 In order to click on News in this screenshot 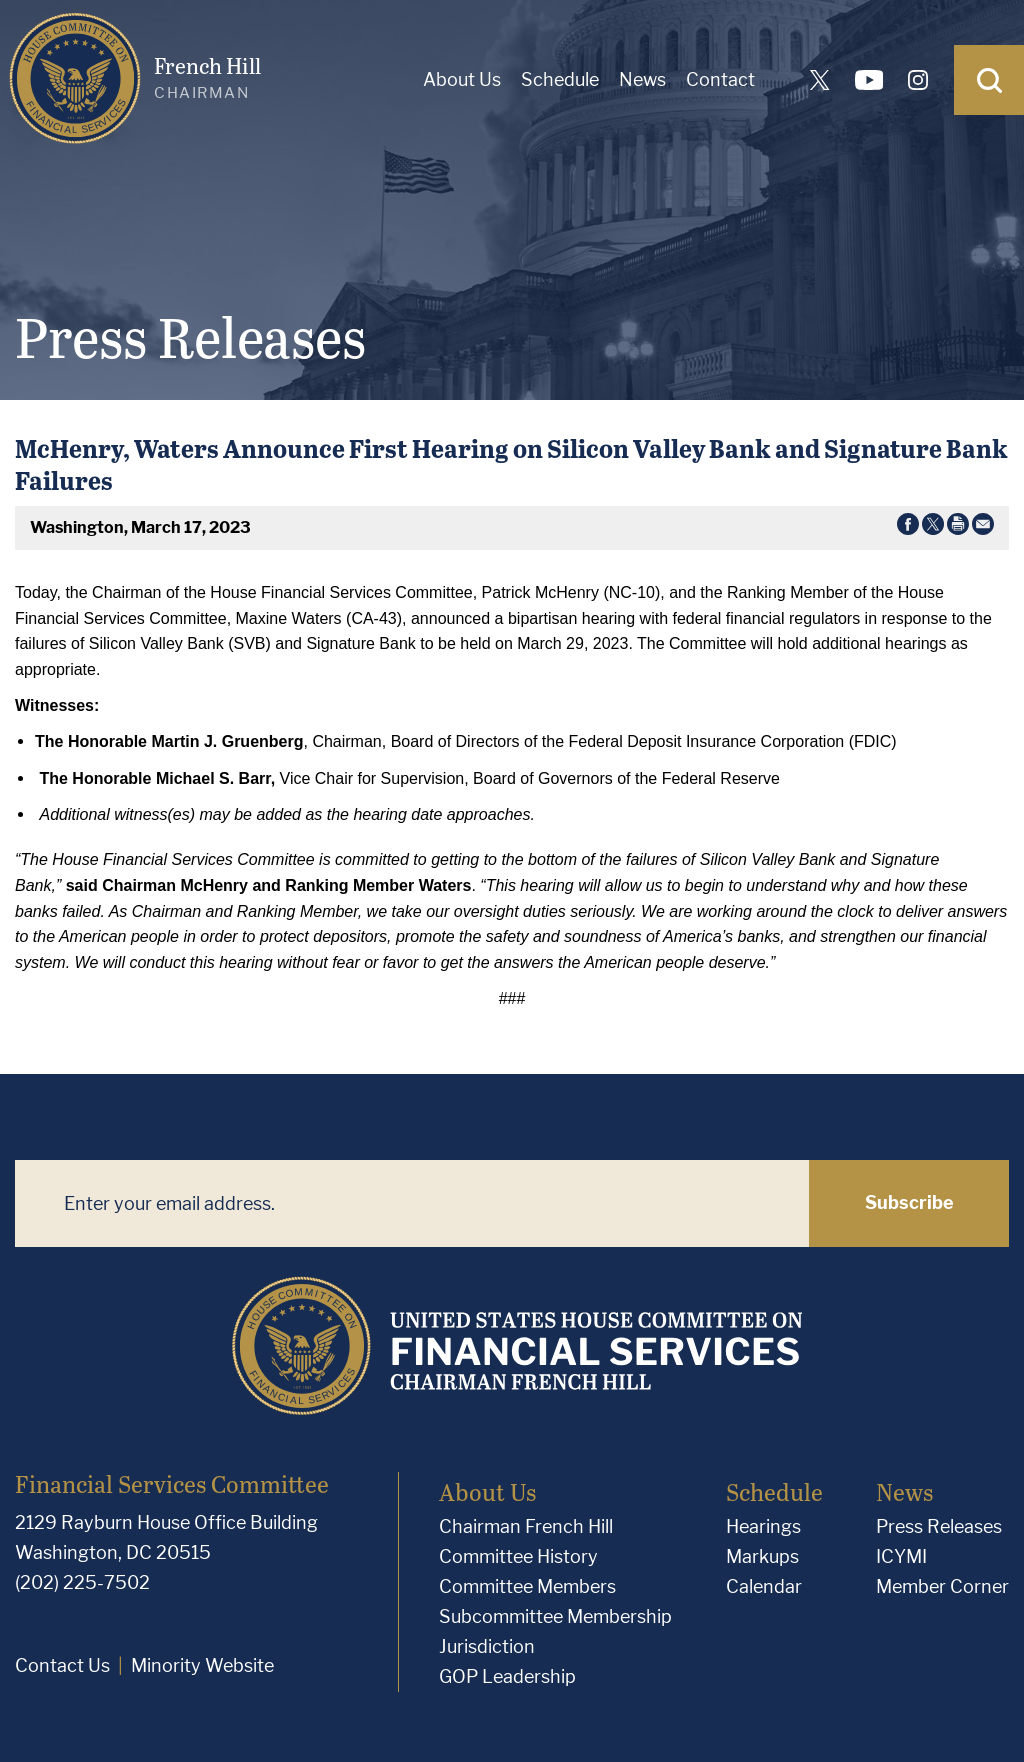, I will do `click(642, 79)`.